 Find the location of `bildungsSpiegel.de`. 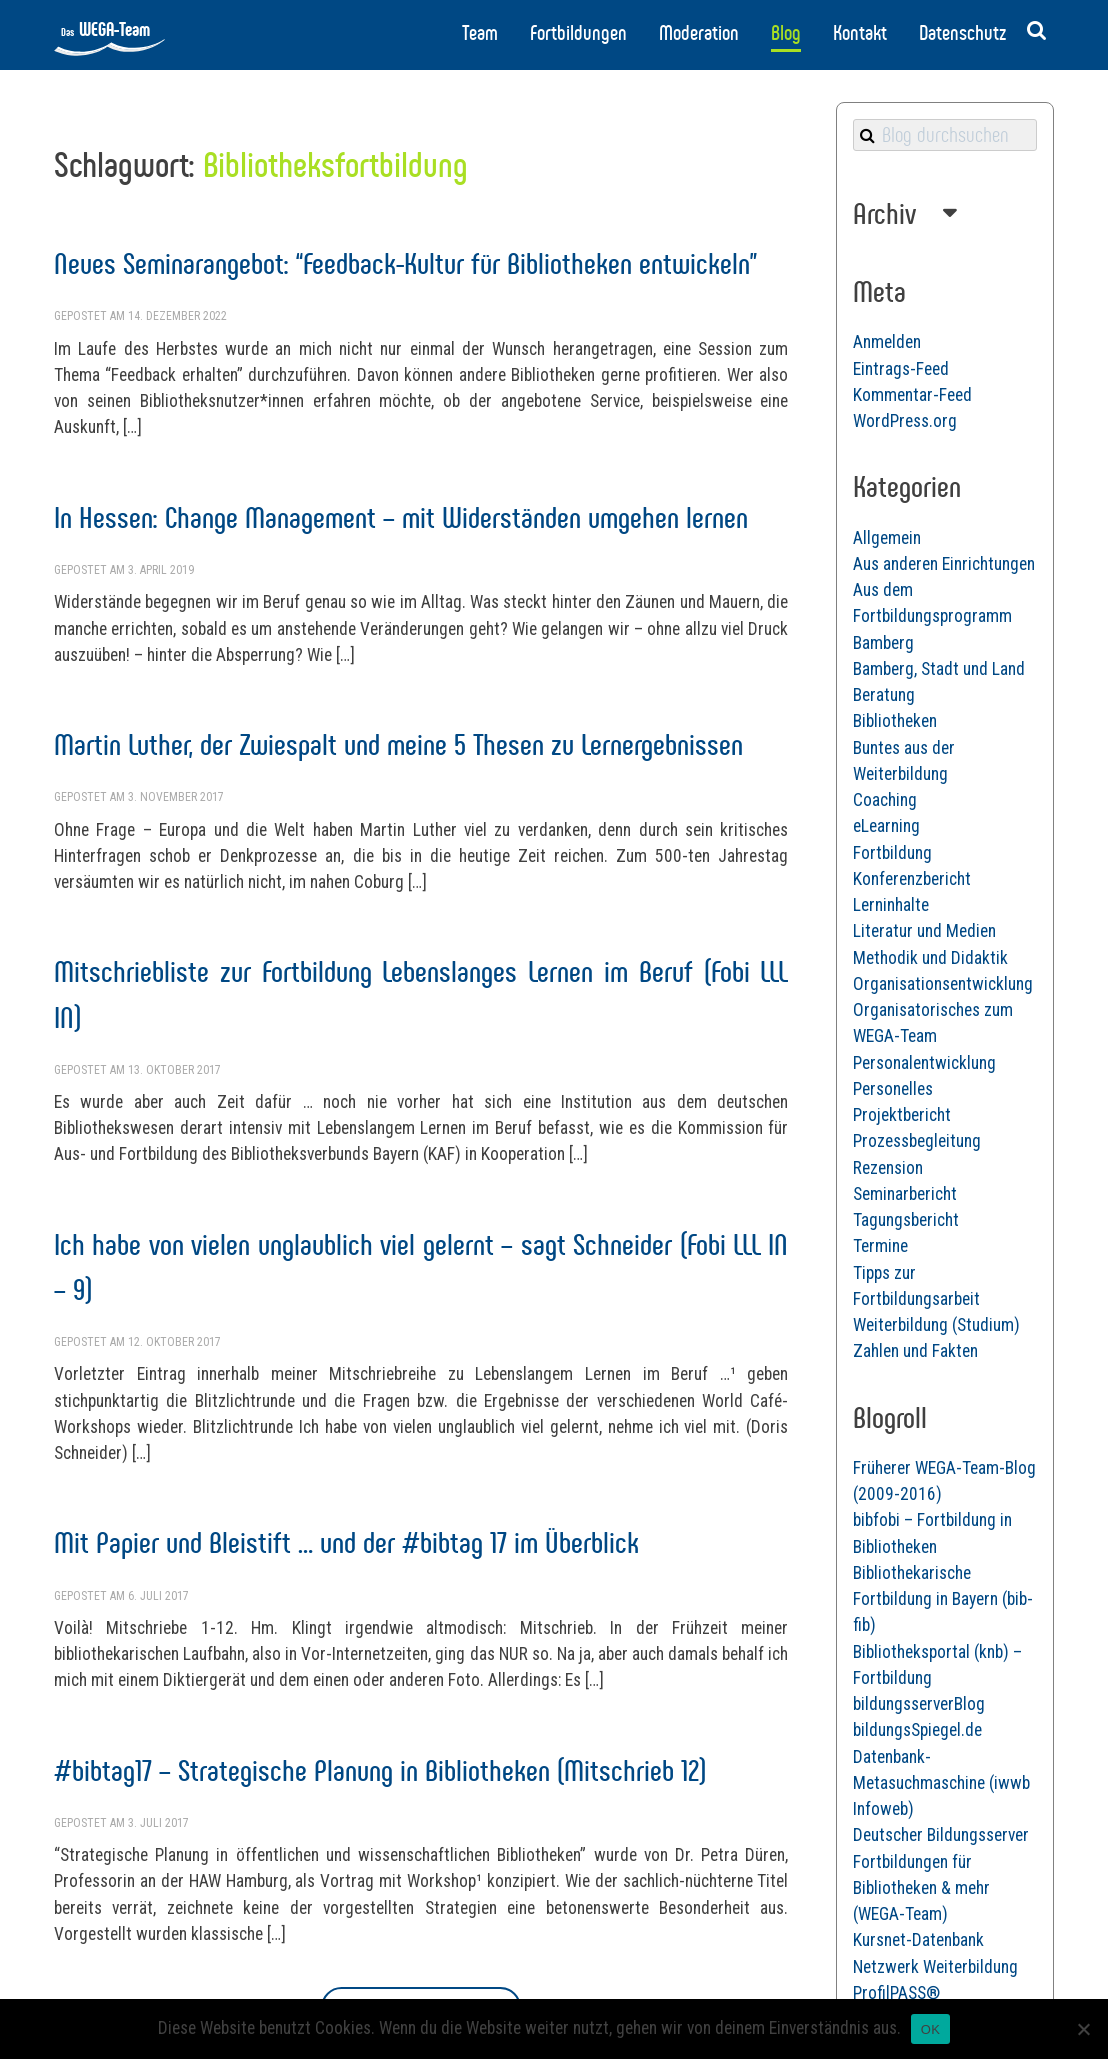

bildungsSpiegel.de is located at coordinates (917, 1730).